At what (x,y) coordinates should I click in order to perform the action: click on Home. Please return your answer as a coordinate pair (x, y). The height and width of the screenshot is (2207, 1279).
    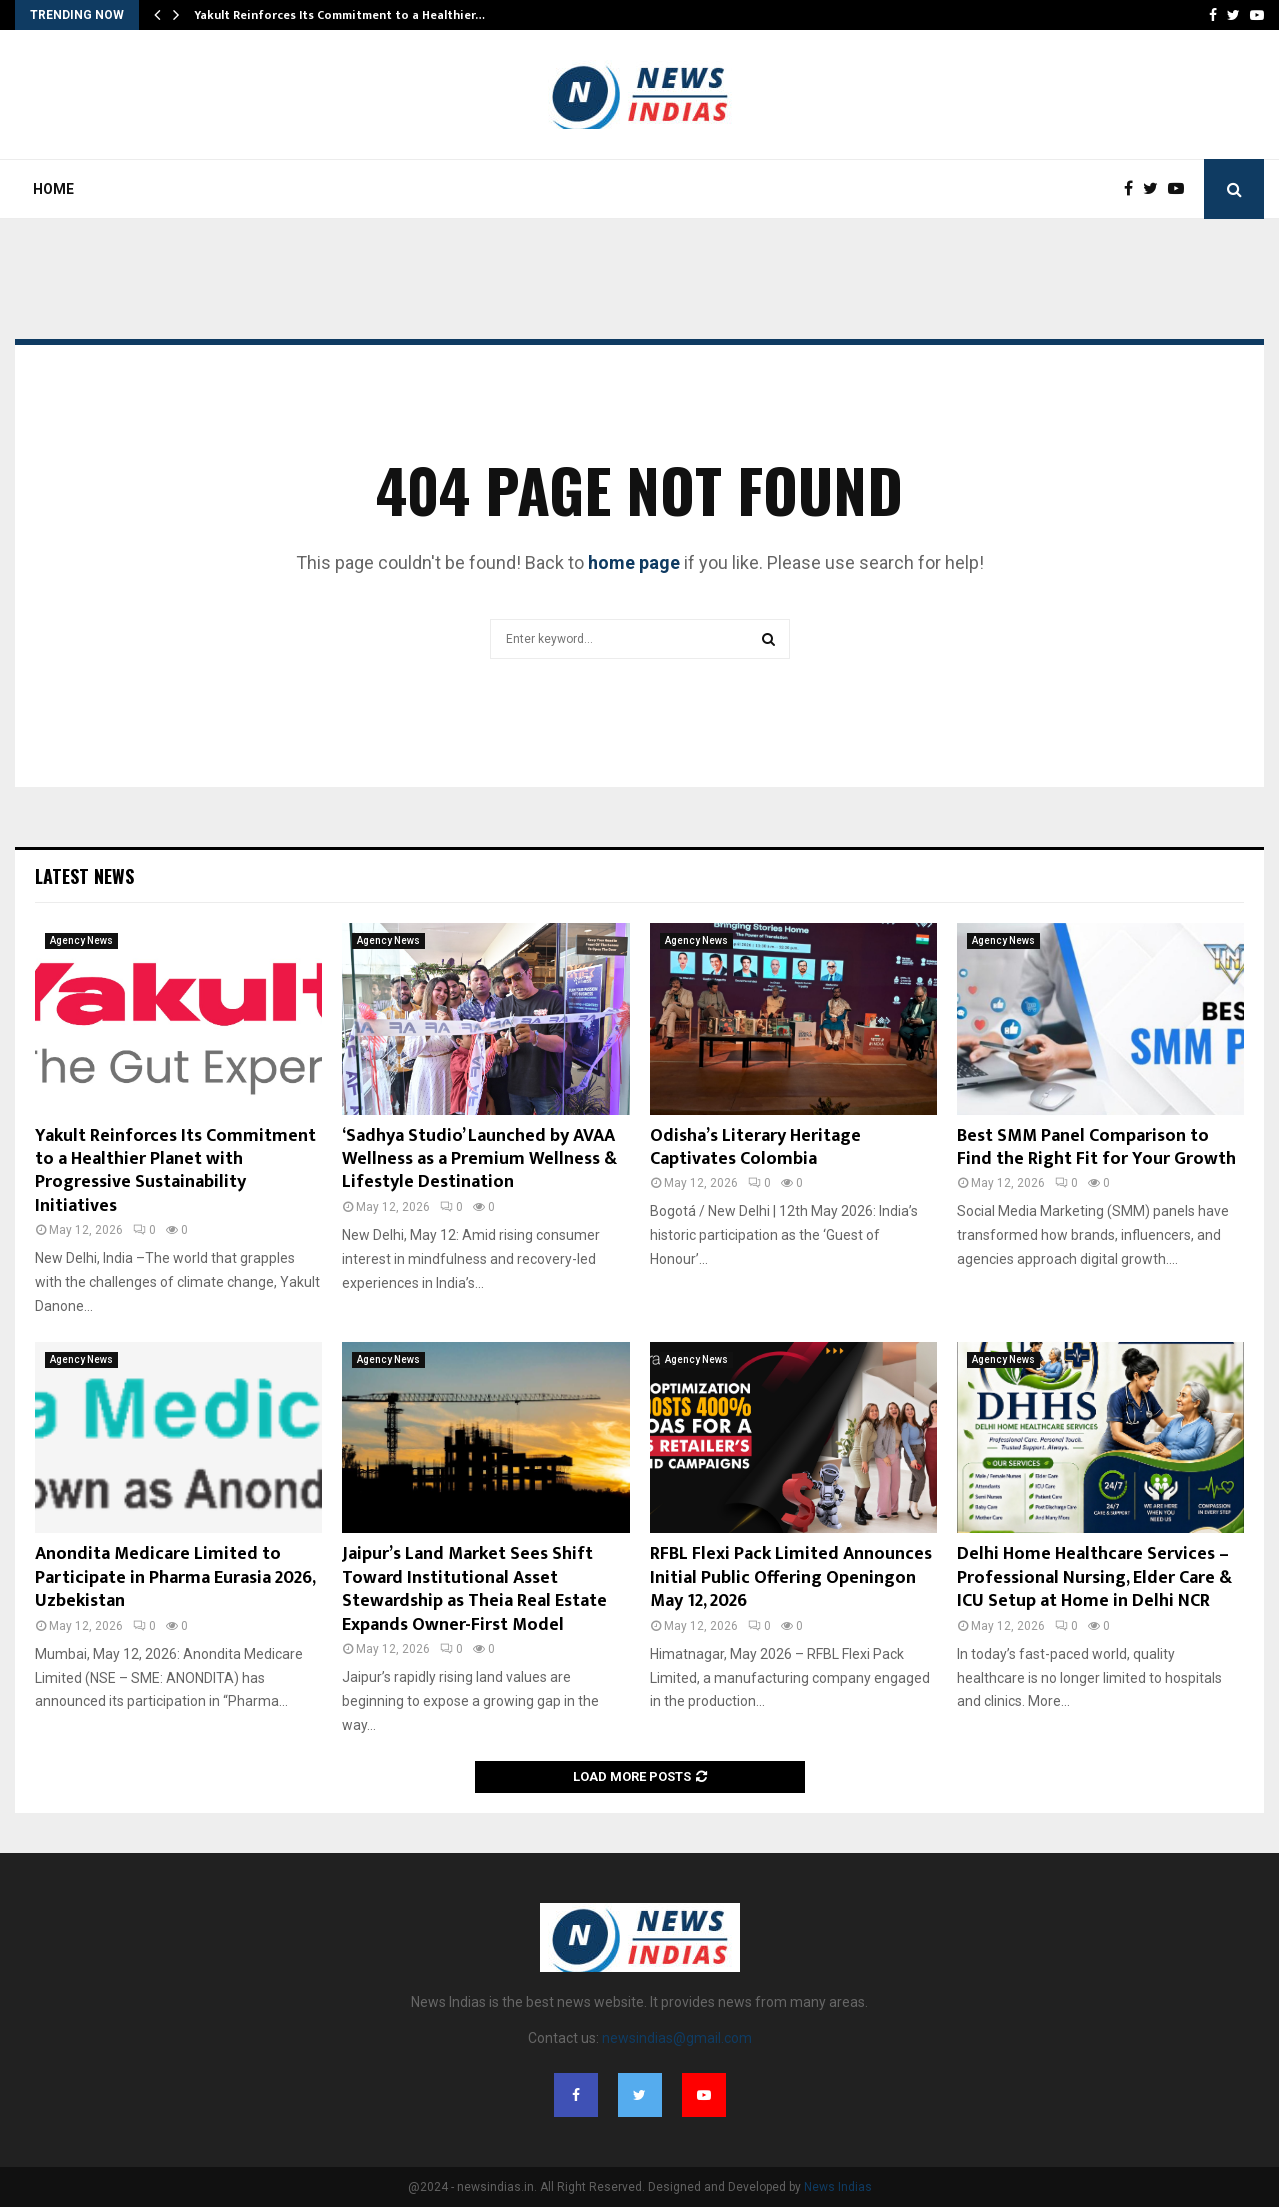
    Looking at the image, I should click on (53, 189).